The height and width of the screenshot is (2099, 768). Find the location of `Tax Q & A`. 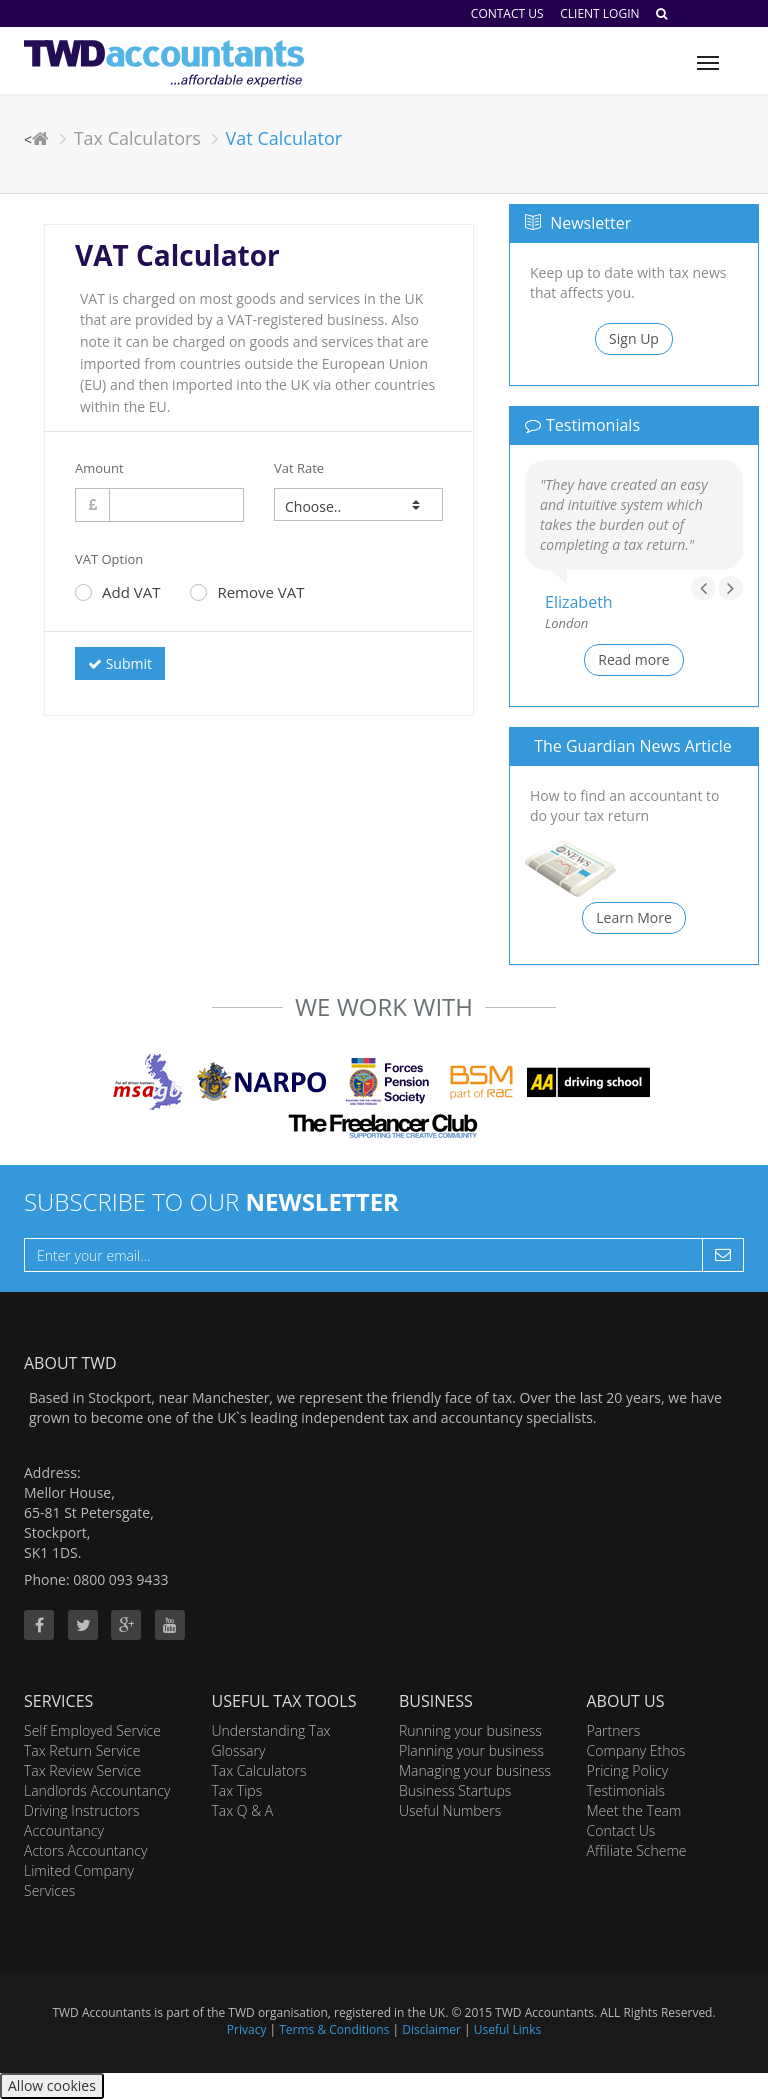

Tax Q & A is located at coordinates (243, 1810).